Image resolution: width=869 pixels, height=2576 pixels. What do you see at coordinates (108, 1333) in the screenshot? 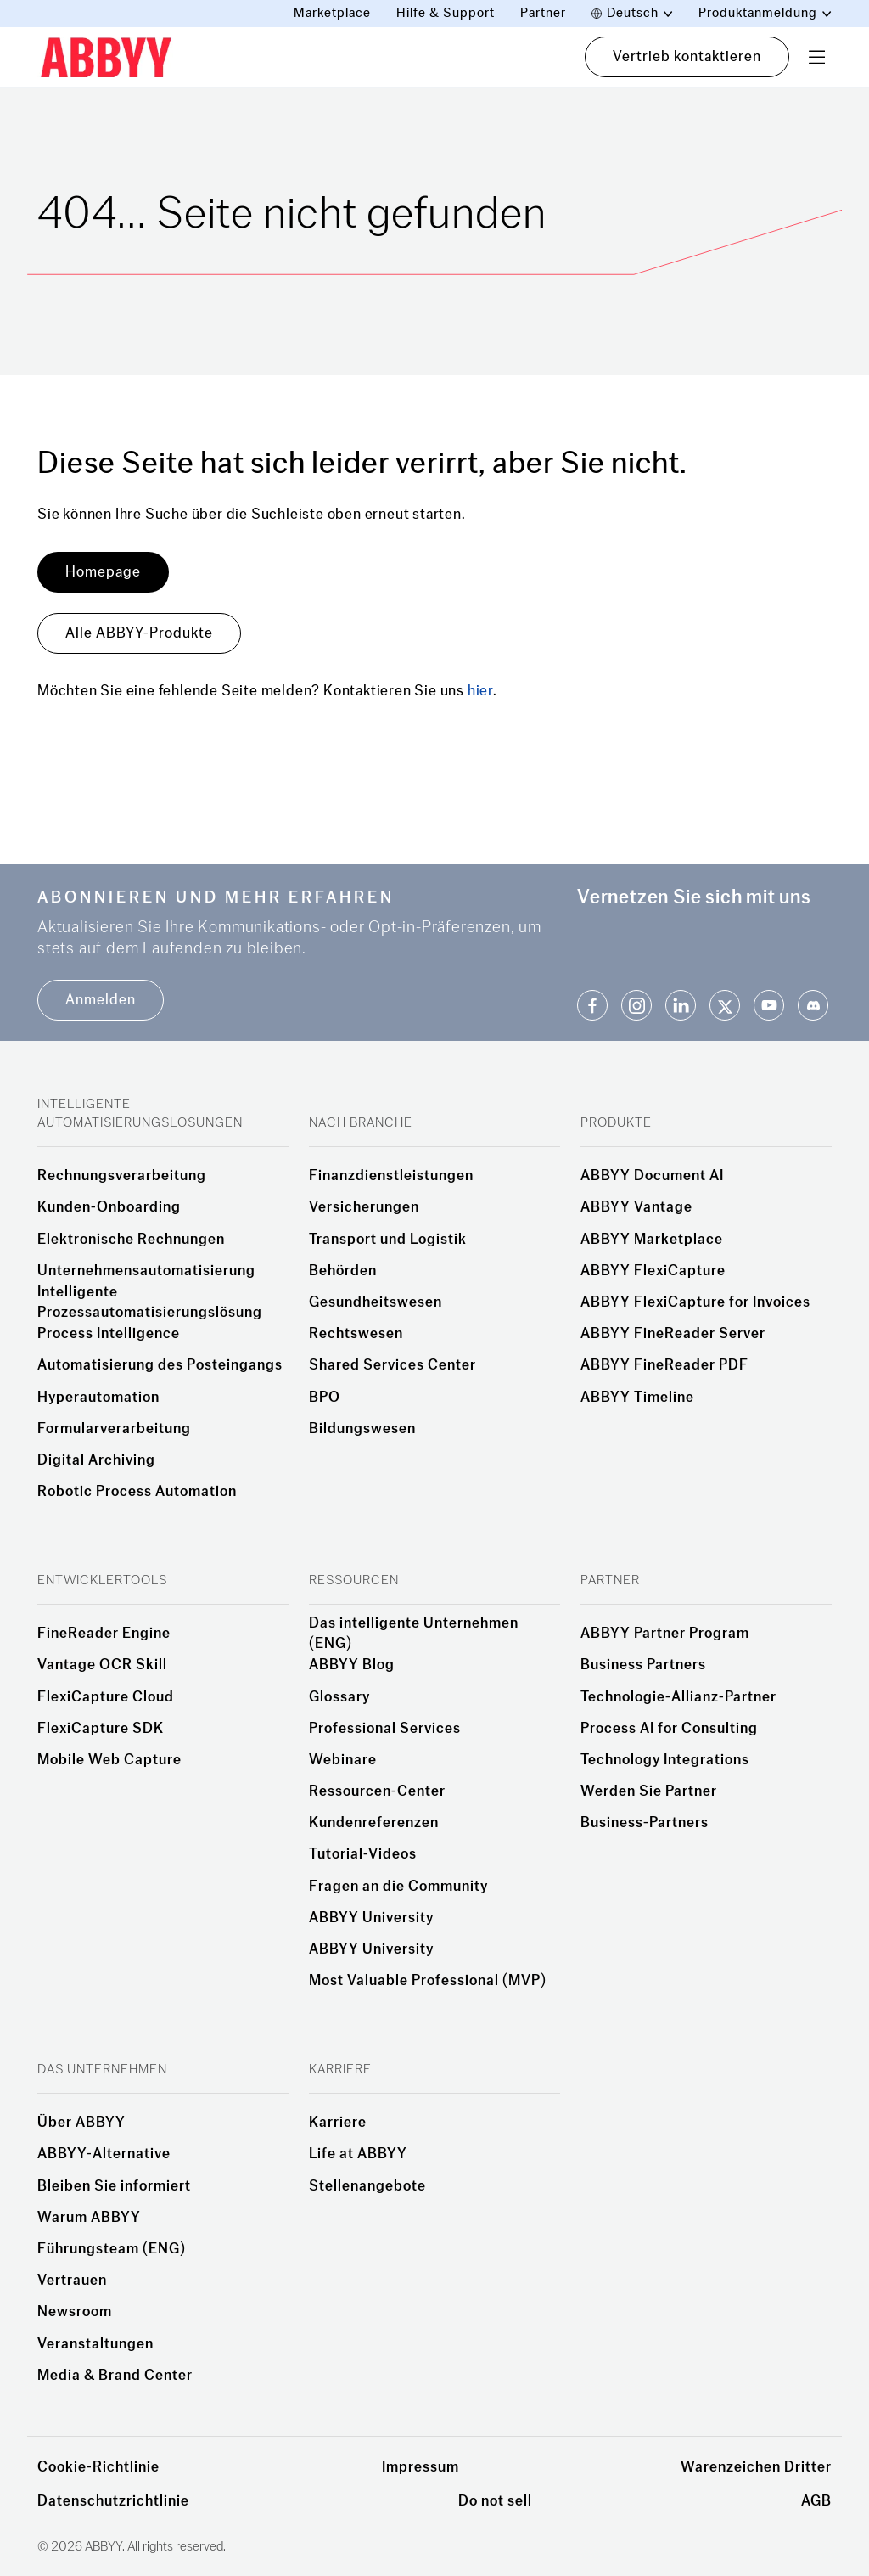
I see `Process Intelligence` at bounding box center [108, 1333].